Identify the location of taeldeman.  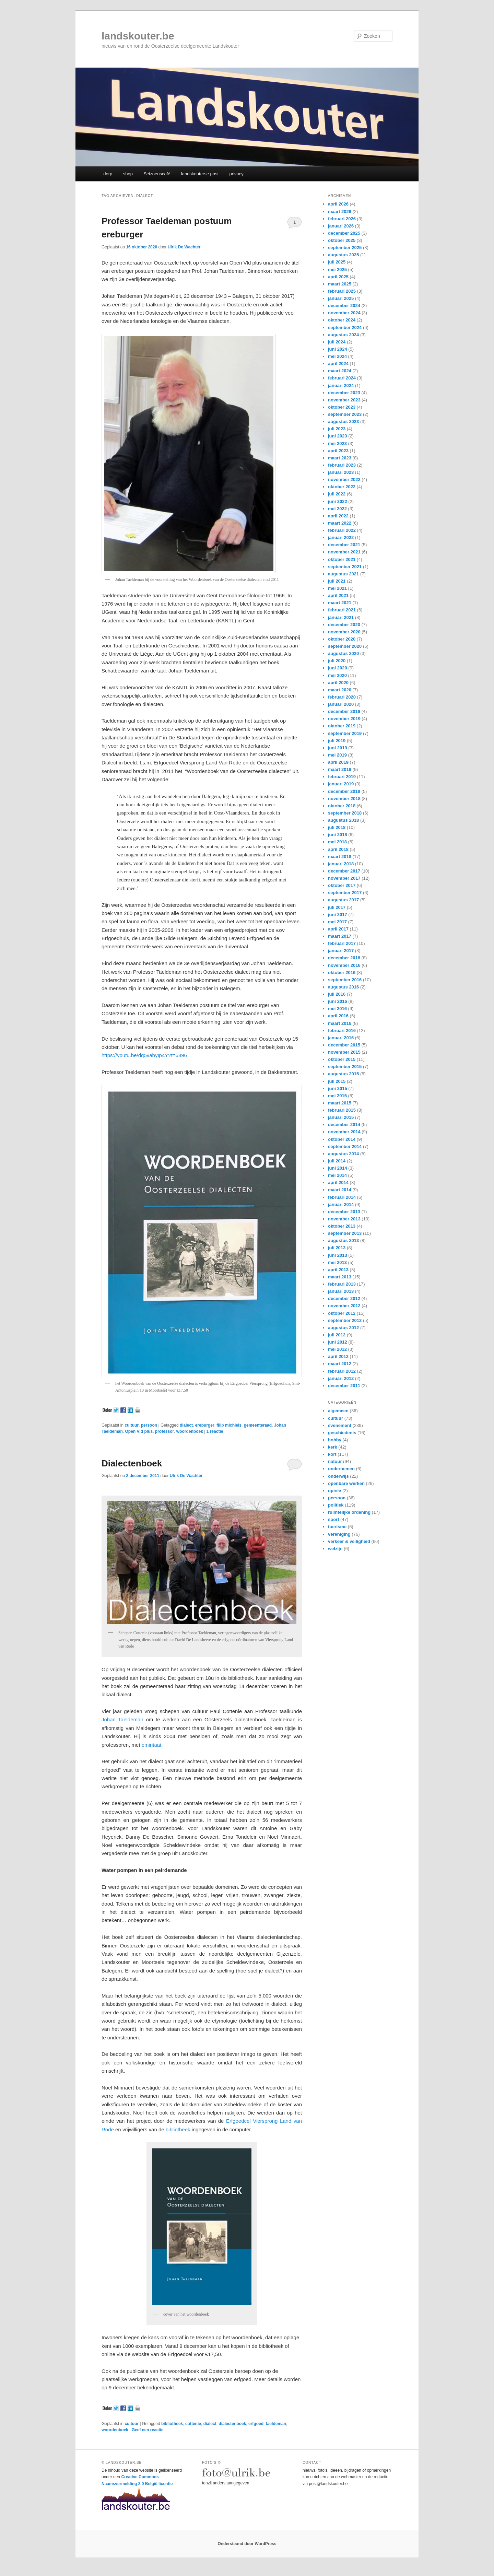
(276, 2423).